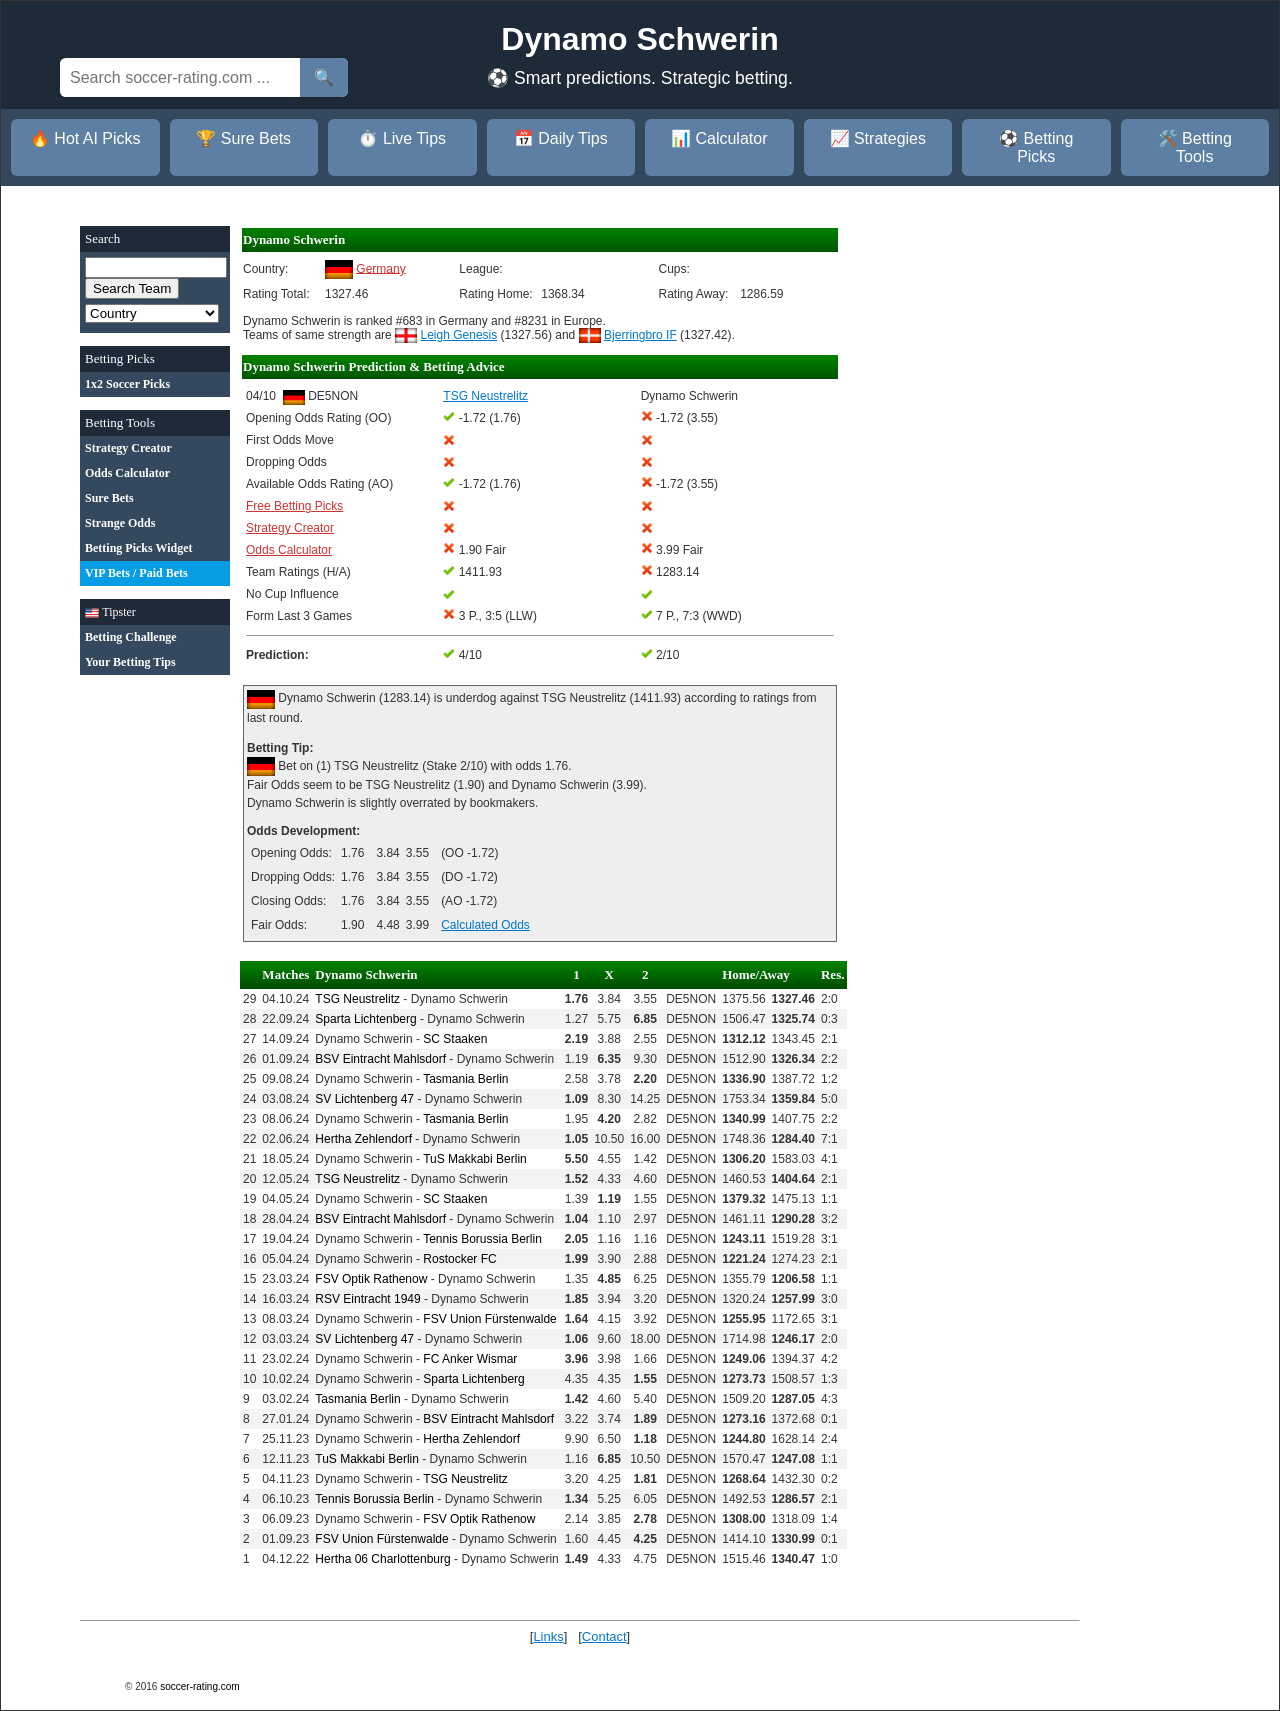 The width and height of the screenshot is (1280, 1711). Describe the element at coordinates (85, 138) in the screenshot. I see `🔥 Hot AI Picks` at that location.